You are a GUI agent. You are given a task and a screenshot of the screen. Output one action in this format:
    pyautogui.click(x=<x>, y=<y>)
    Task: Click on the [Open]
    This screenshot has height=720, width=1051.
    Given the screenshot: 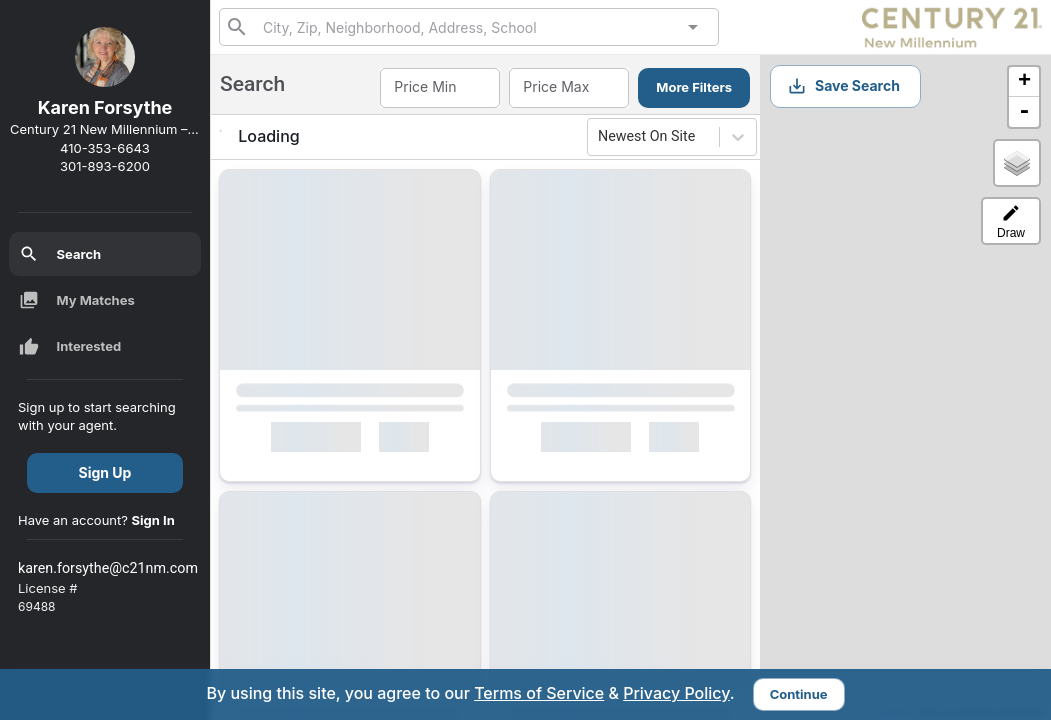 What is the action you would take?
    pyautogui.click(x=693, y=27)
    